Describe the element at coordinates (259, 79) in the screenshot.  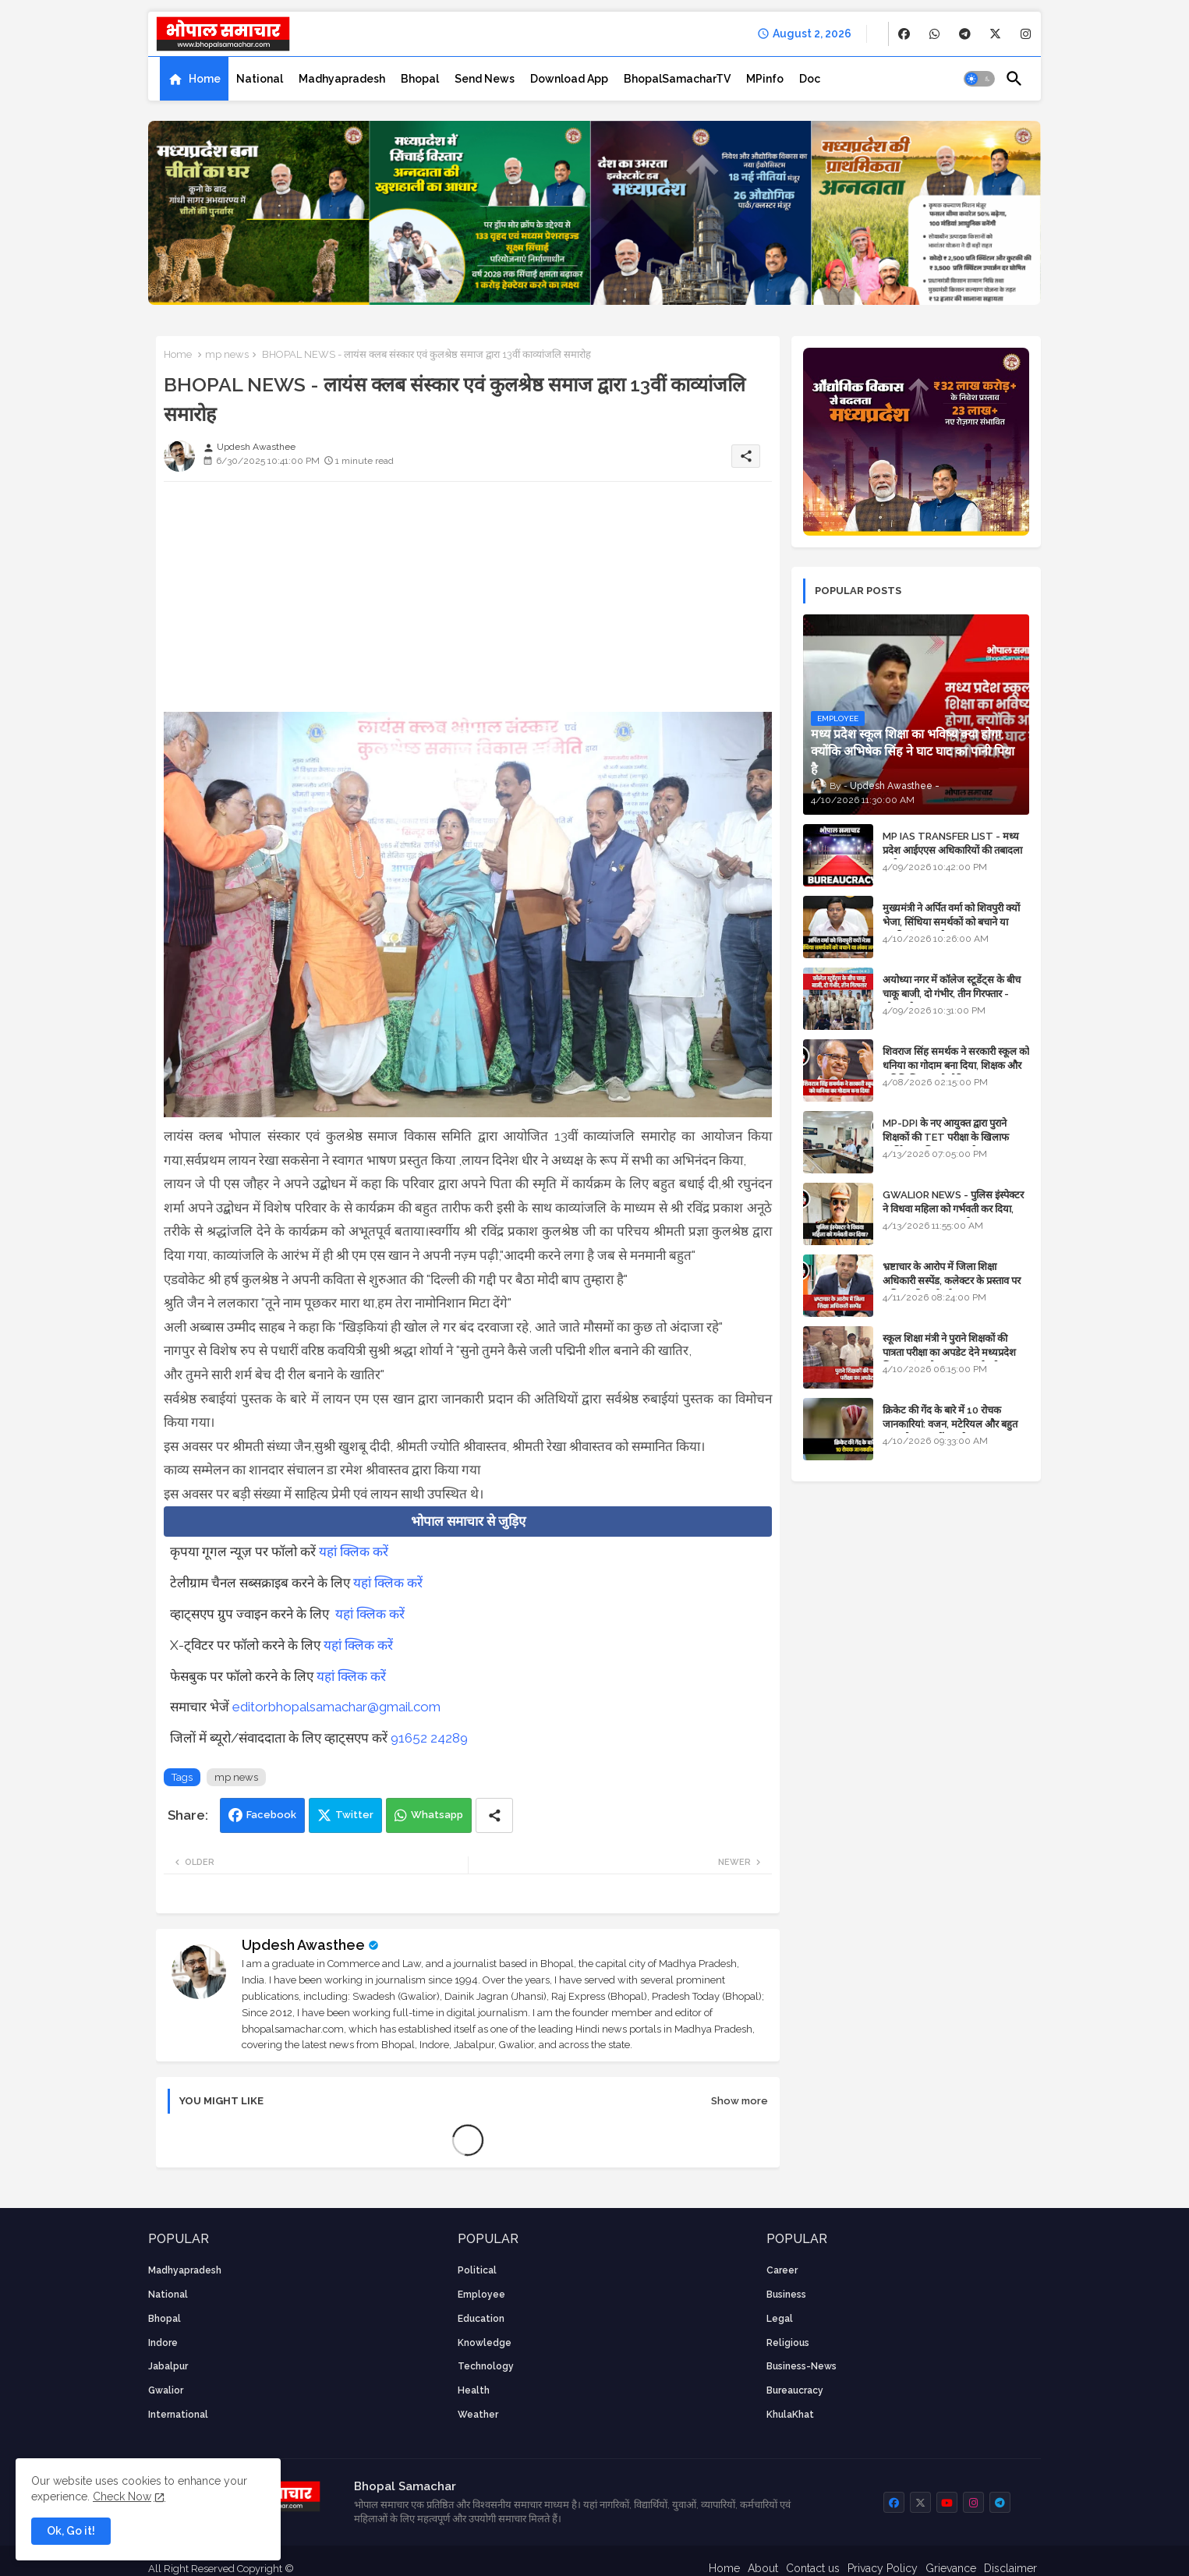
I see `National` at that location.